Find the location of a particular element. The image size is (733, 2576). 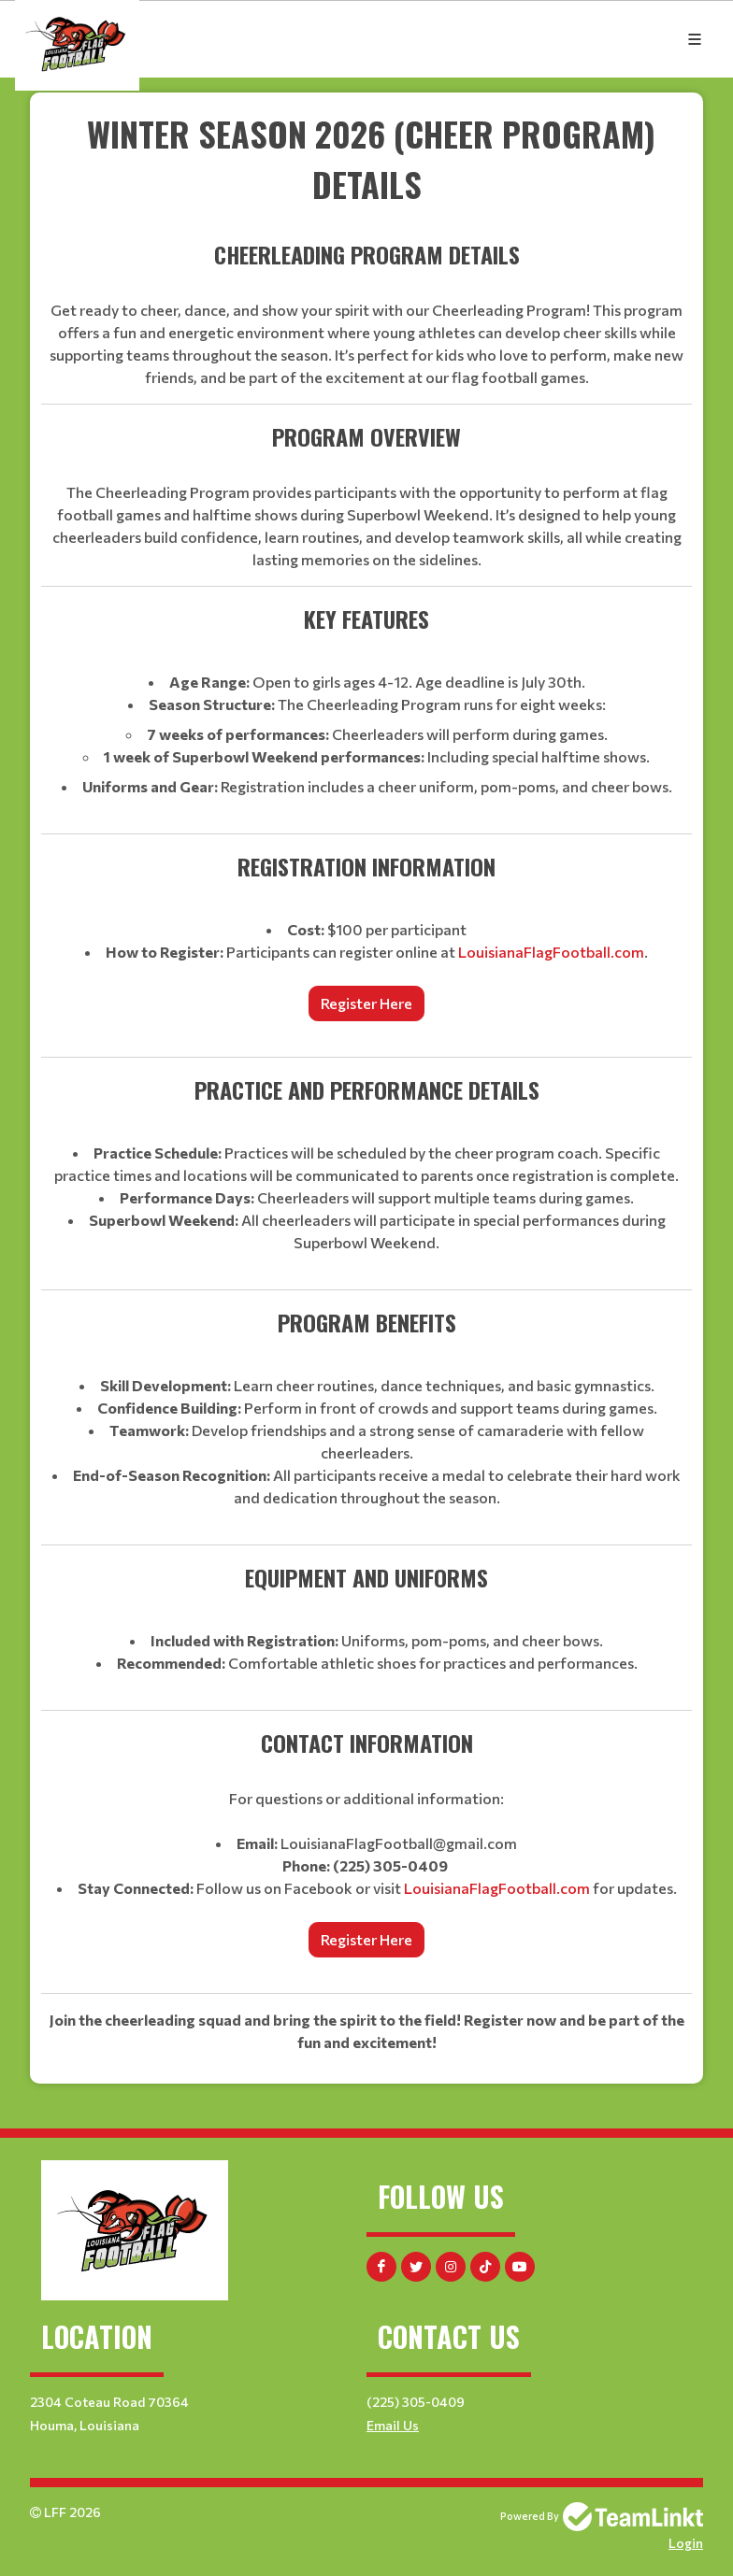

[textbox] is located at coordinates (366, 1081).